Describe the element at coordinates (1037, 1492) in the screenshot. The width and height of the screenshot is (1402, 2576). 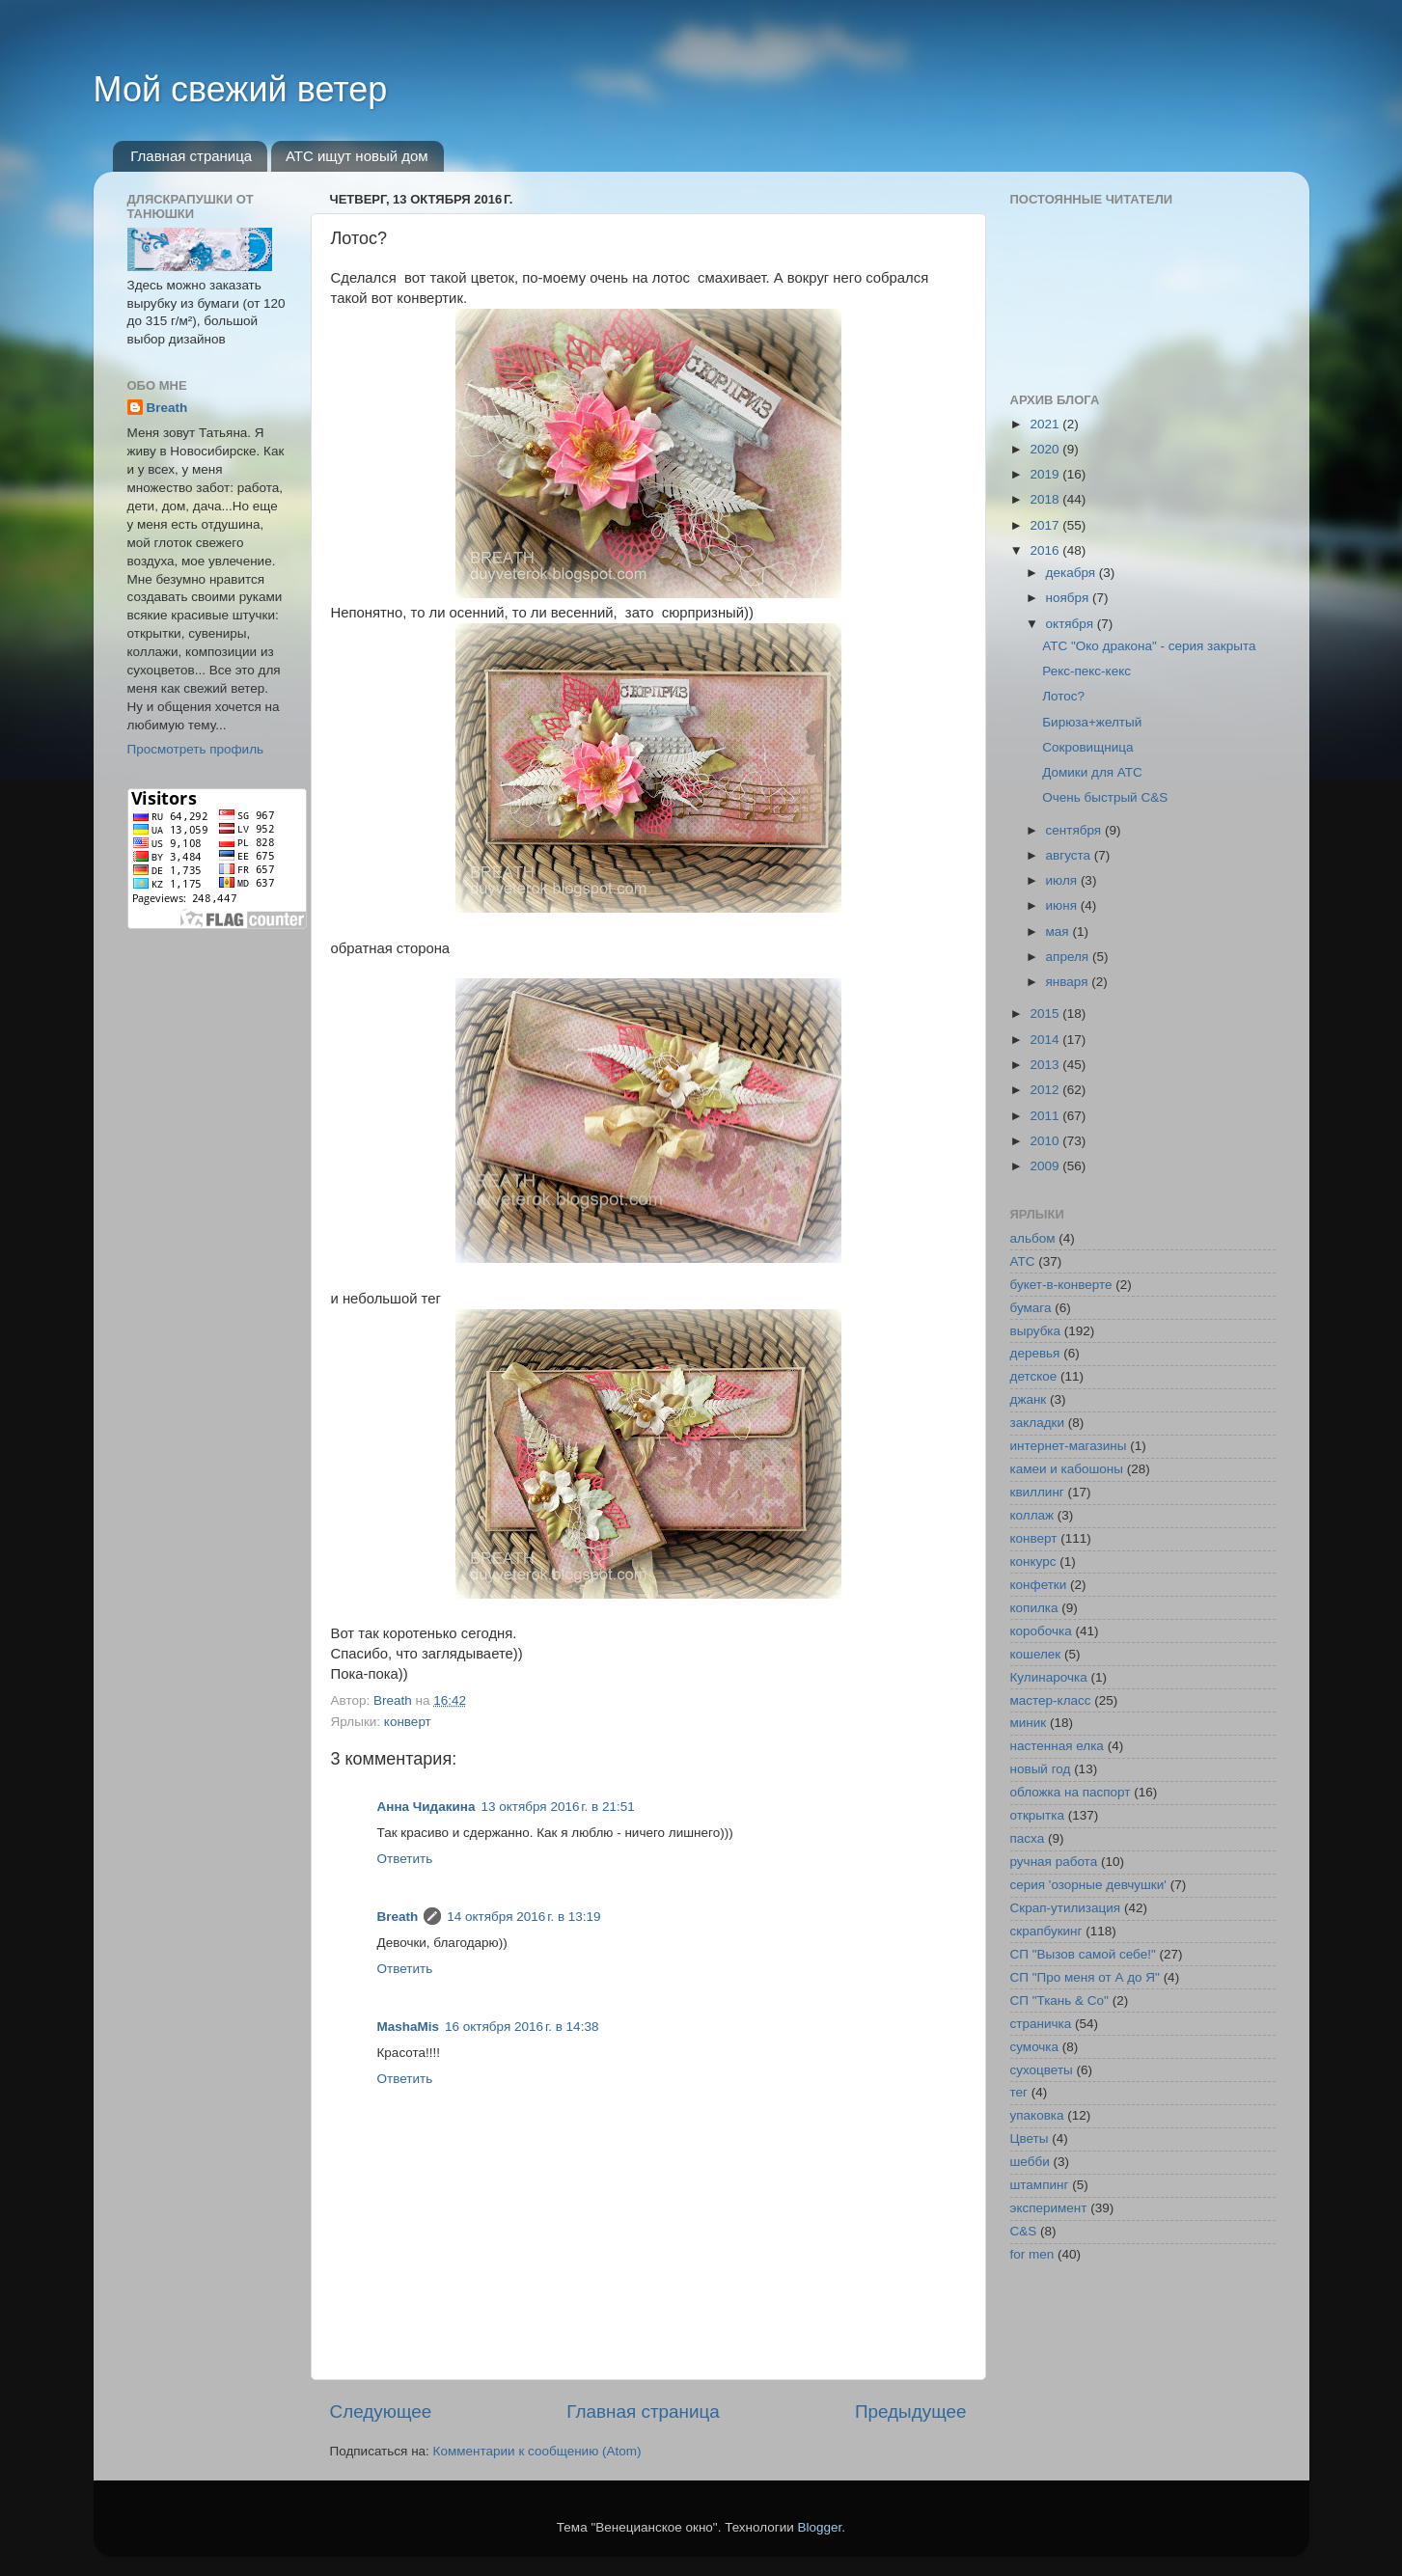
I see `квиллинг` at that location.